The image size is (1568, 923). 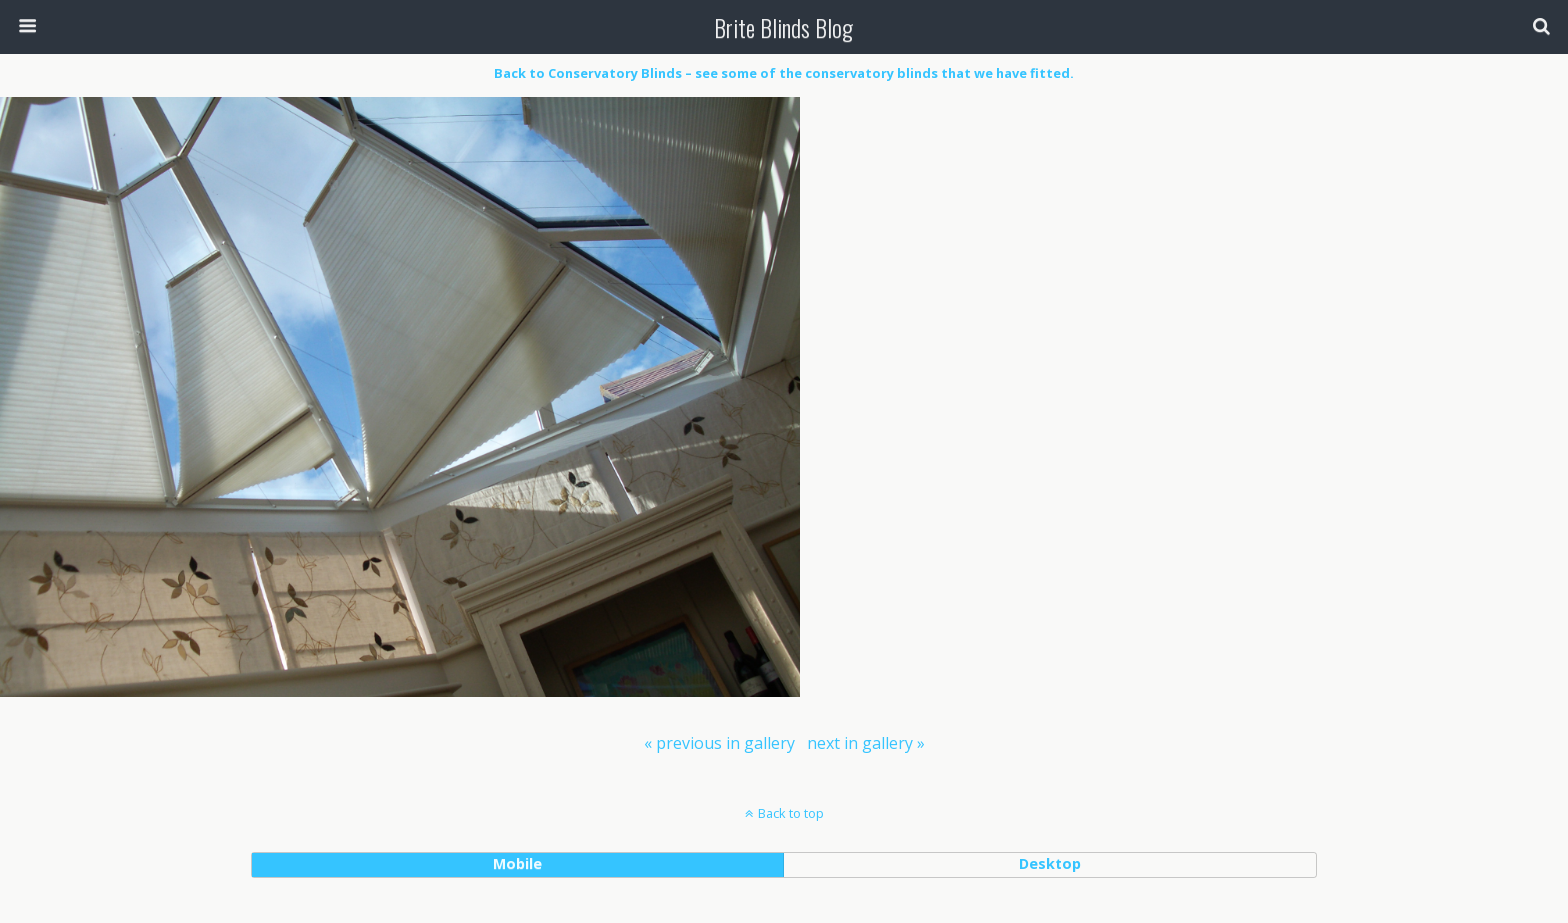 I want to click on Back to top, so click(x=791, y=813).